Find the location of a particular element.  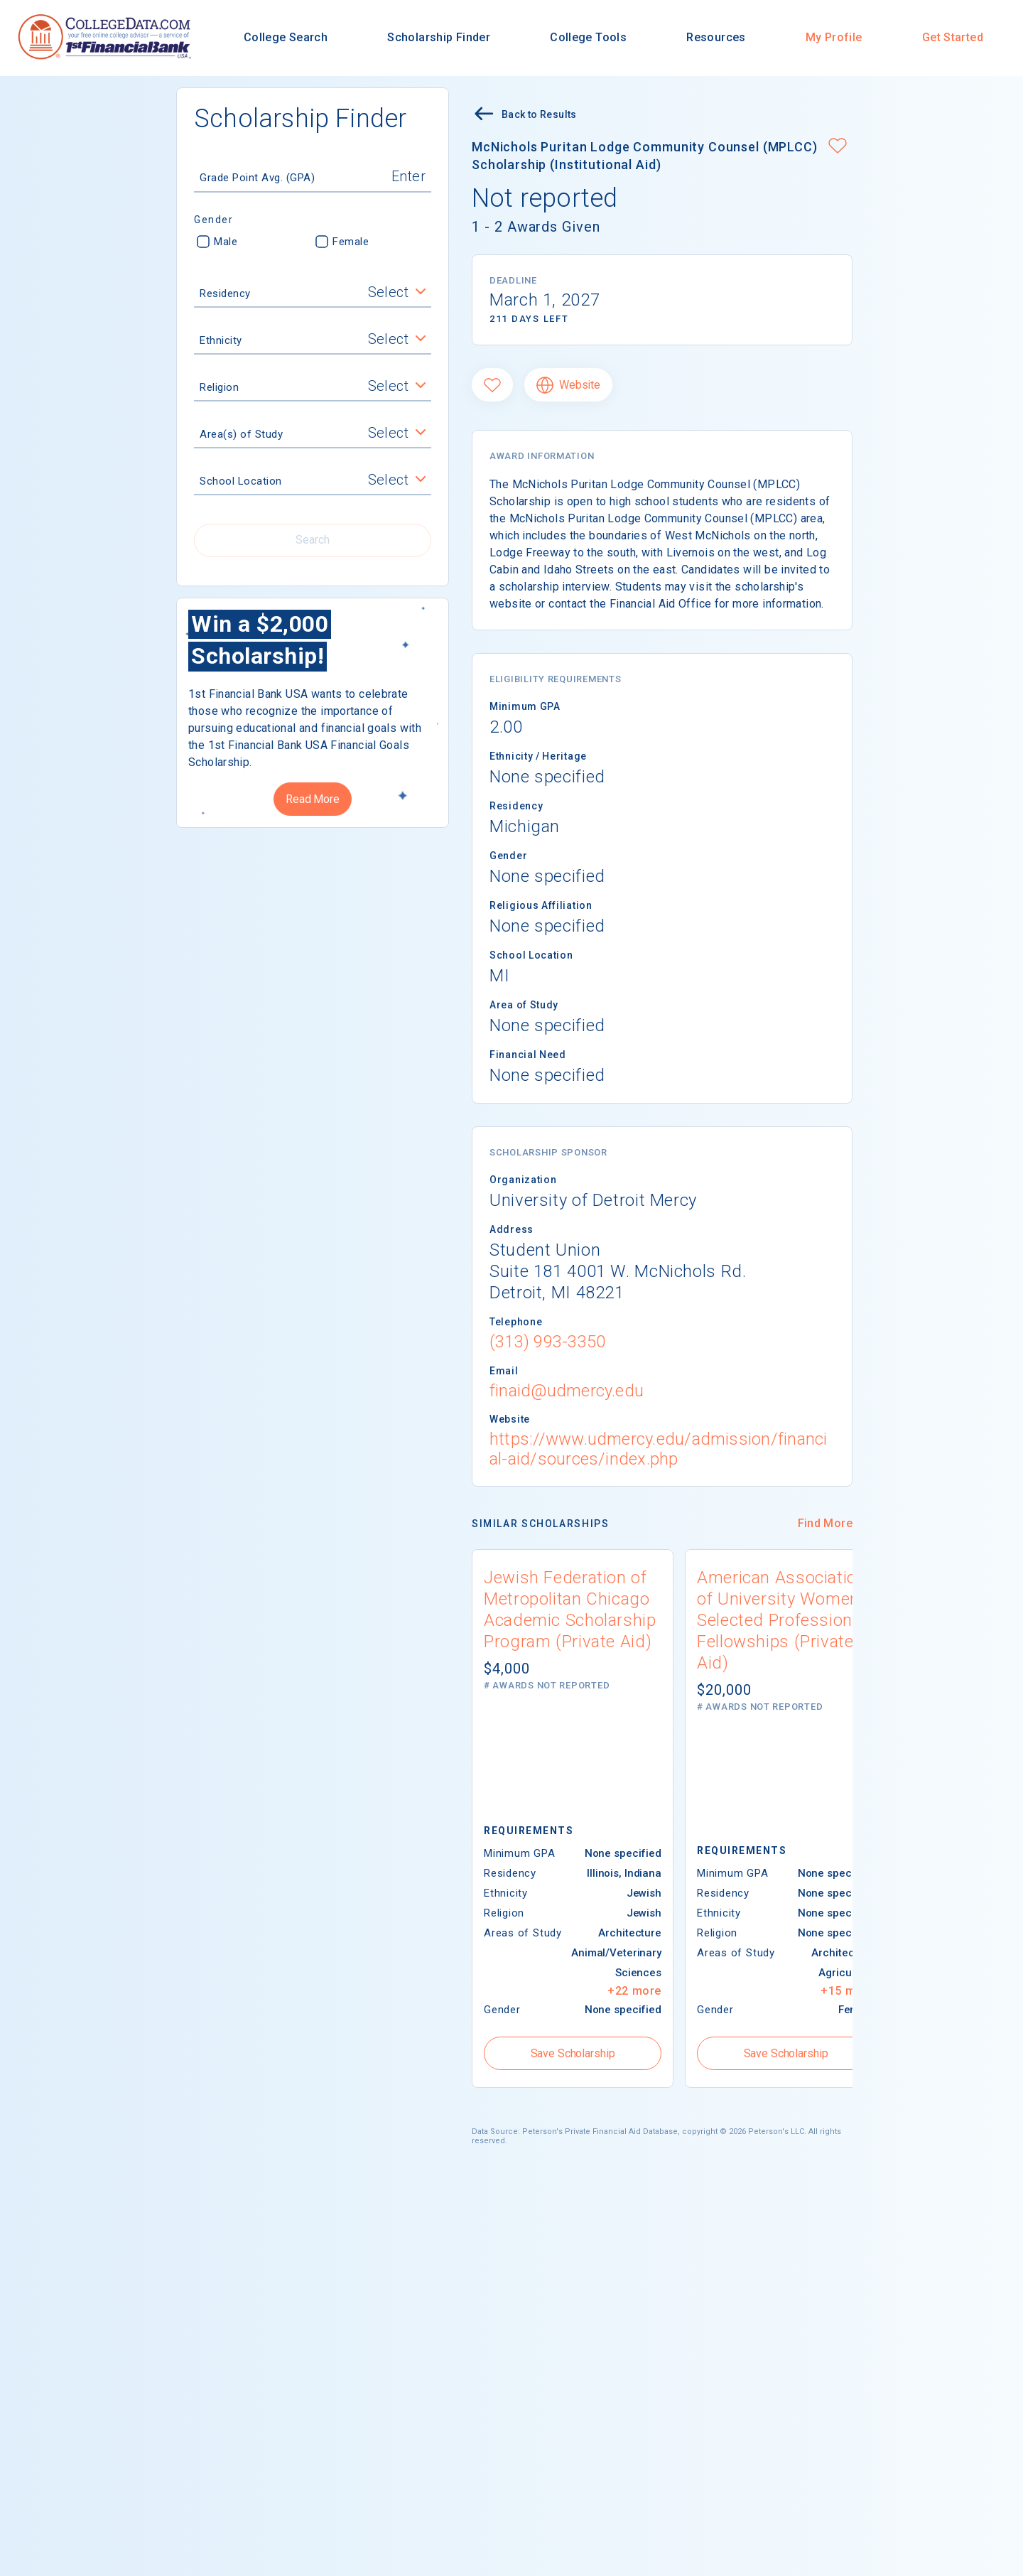

Grade Point Avg. (GPA) is located at coordinates (257, 177).